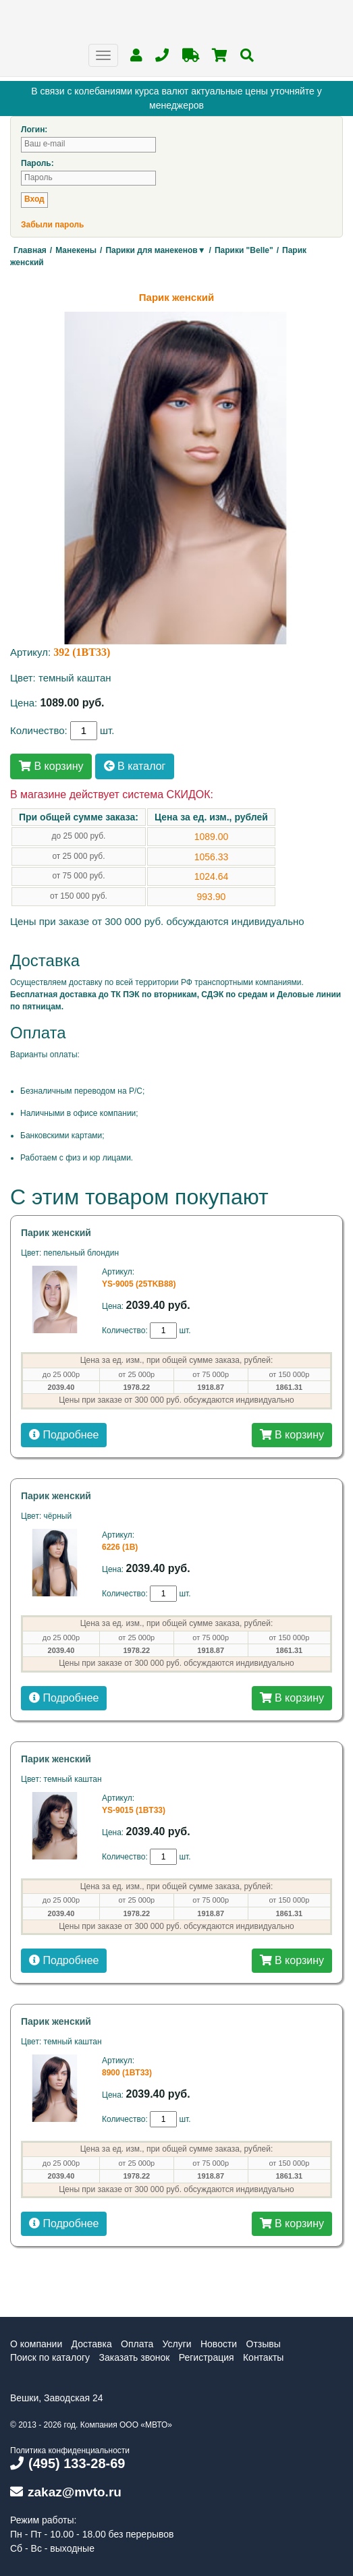 The height and width of the screenshot is (2576, 353). I want to click on О компании, so click(36, 2344).